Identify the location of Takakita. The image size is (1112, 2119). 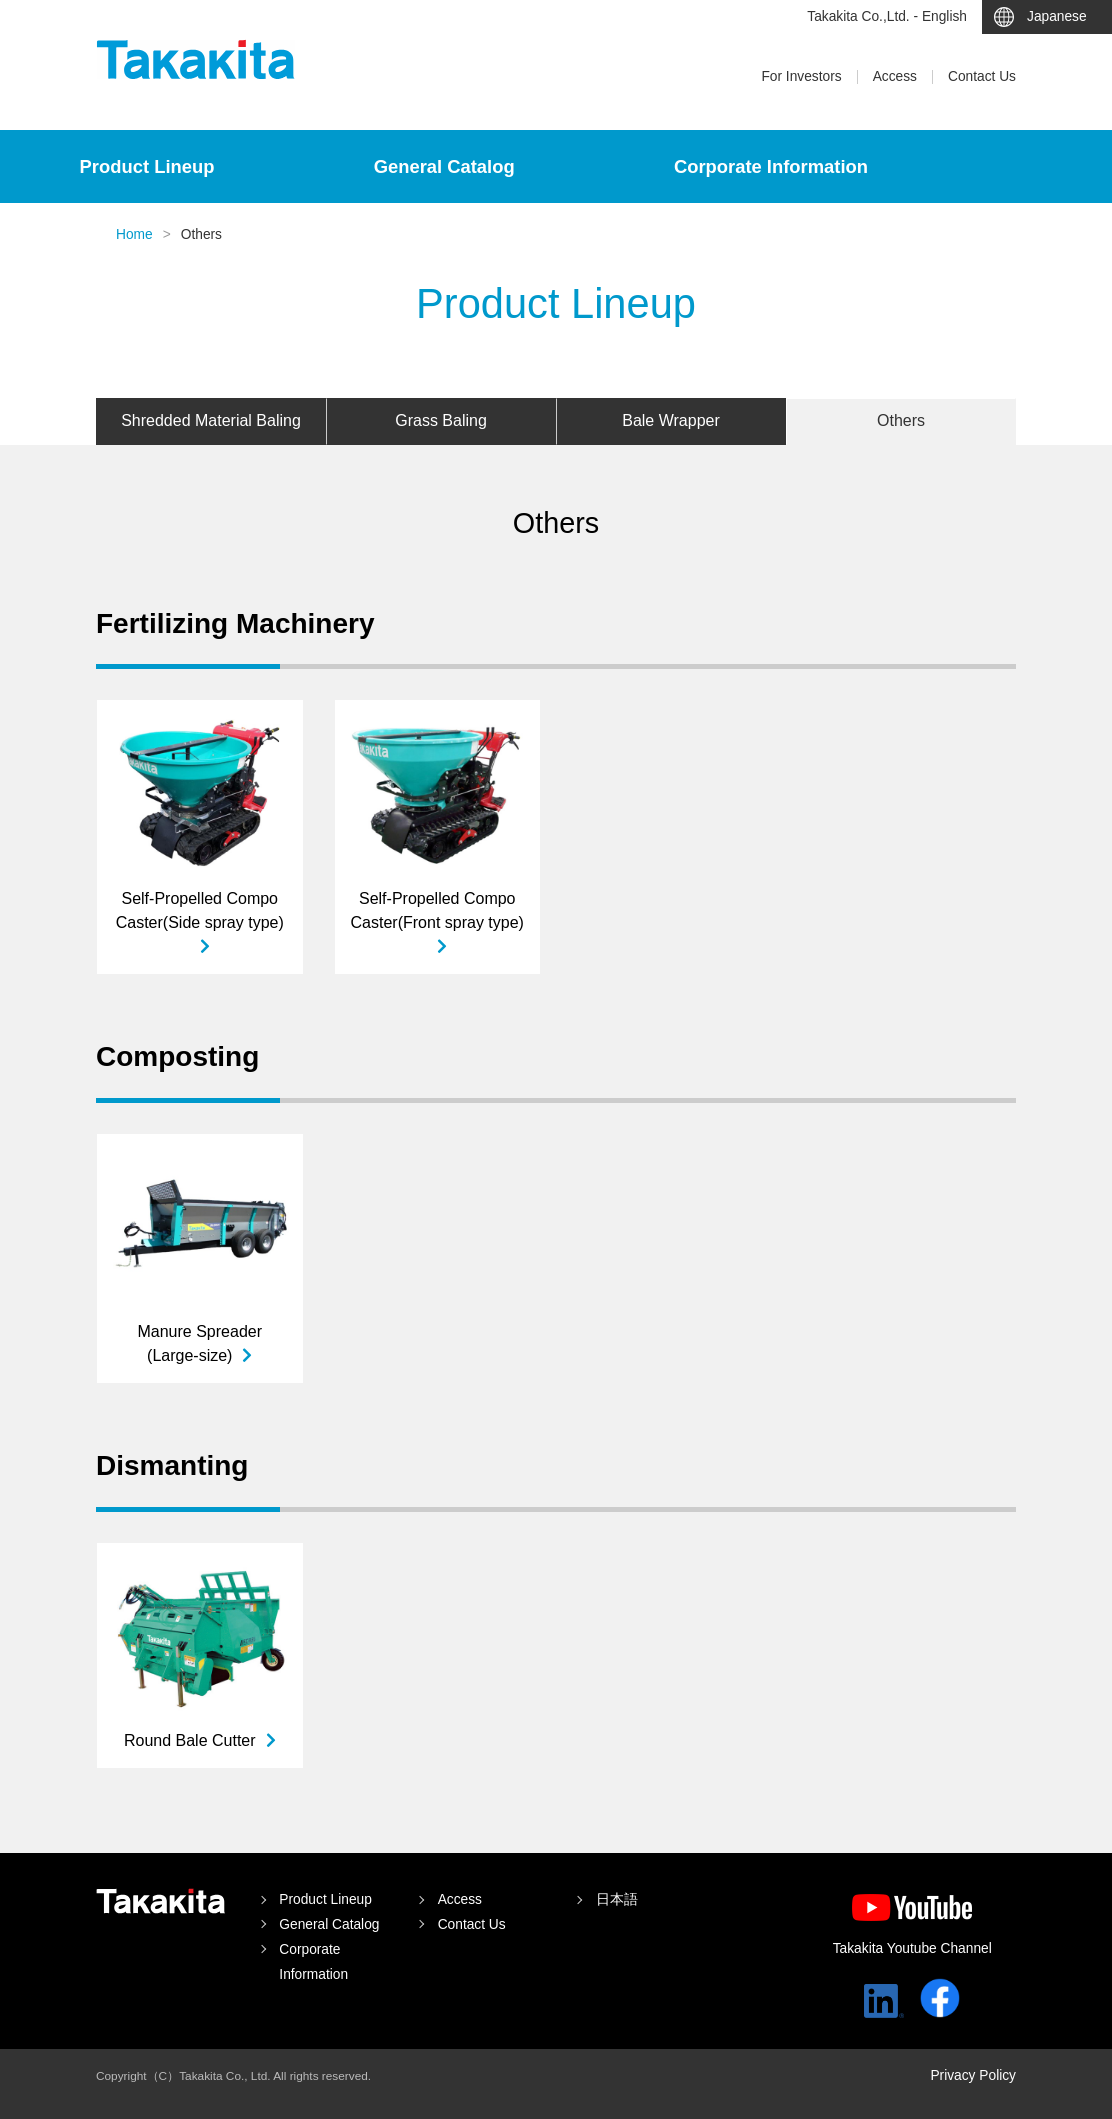
(196, 60).